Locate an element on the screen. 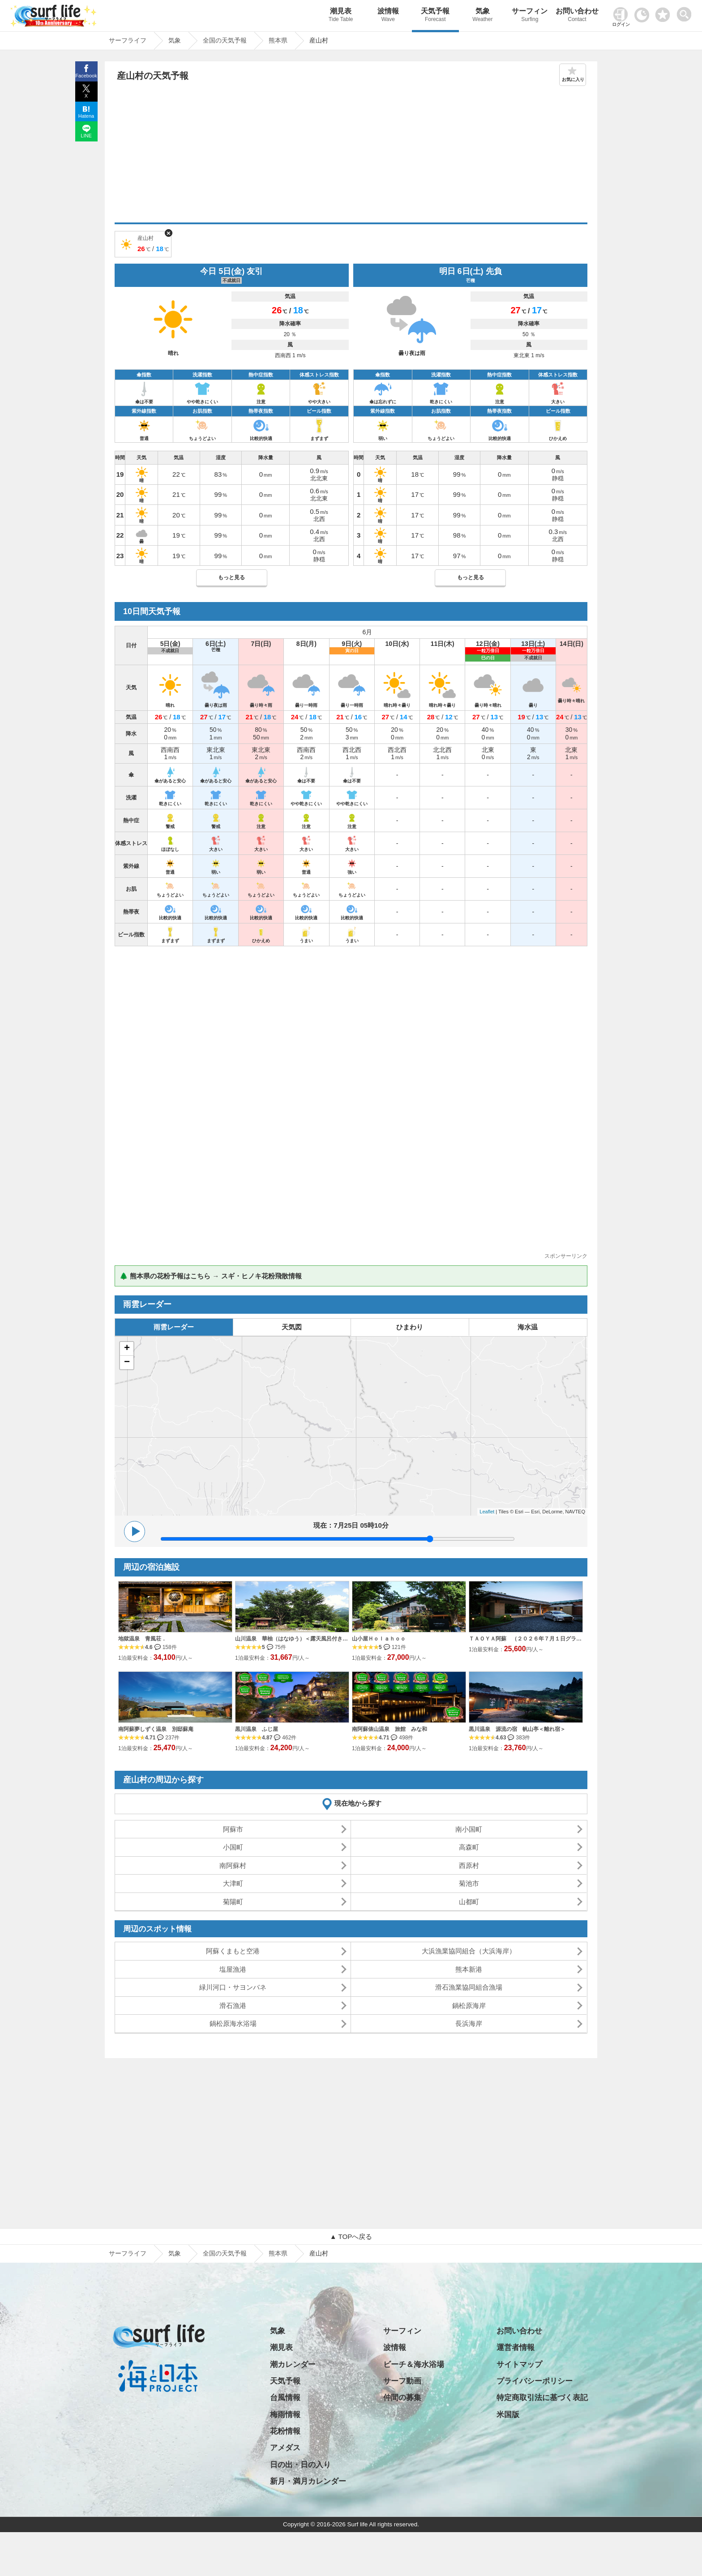  [Advertisement] is located at coordinates (351, 155).